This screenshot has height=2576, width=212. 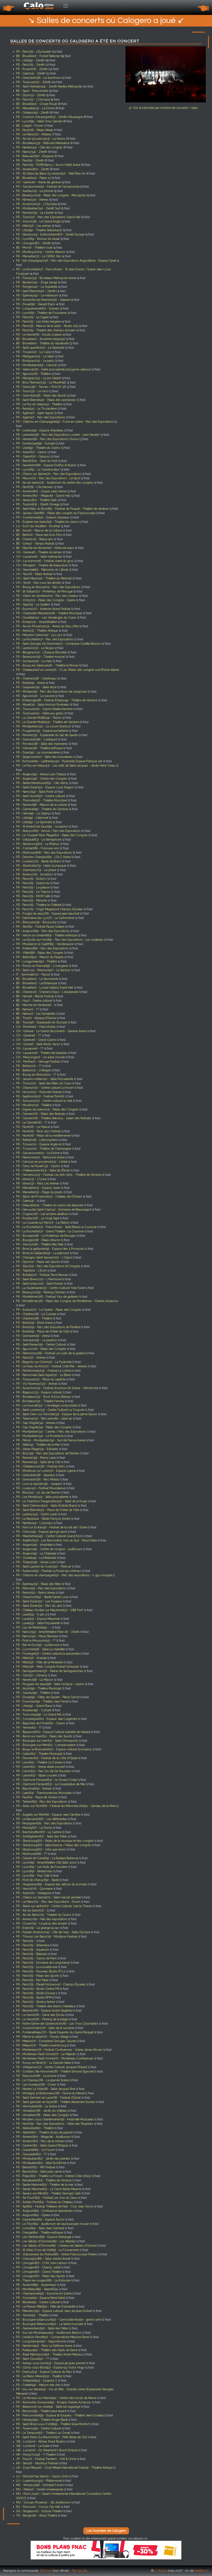 What do you see at coordinates (31, 878) in the screenshot?
I see `FR - Paris(75) - Bobin'o` at bounding box center [31, 878].